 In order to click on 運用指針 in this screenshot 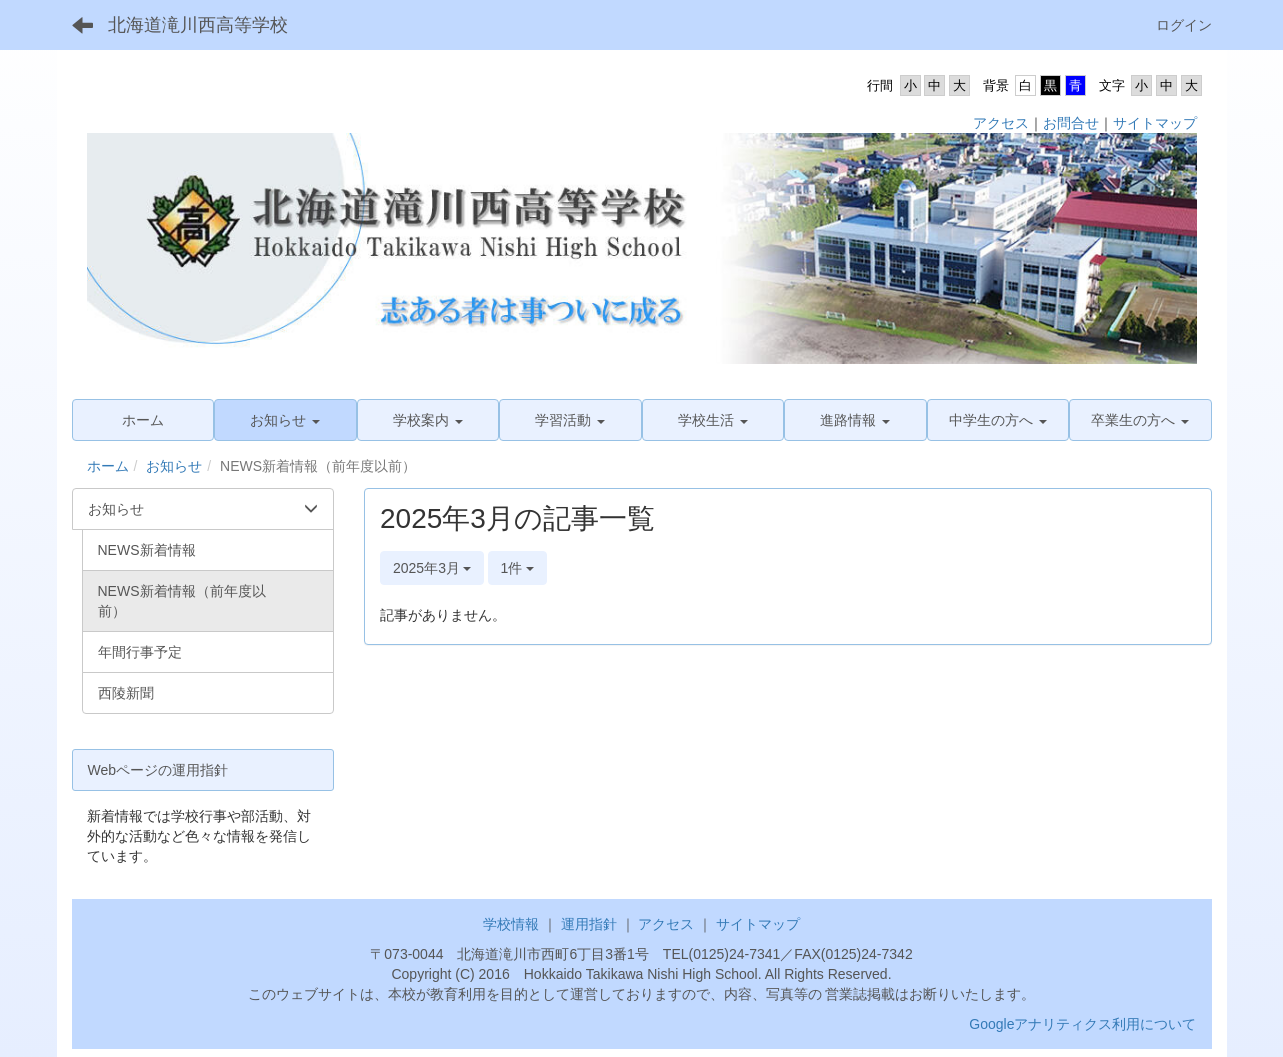, I will do `click(589, 924)`.